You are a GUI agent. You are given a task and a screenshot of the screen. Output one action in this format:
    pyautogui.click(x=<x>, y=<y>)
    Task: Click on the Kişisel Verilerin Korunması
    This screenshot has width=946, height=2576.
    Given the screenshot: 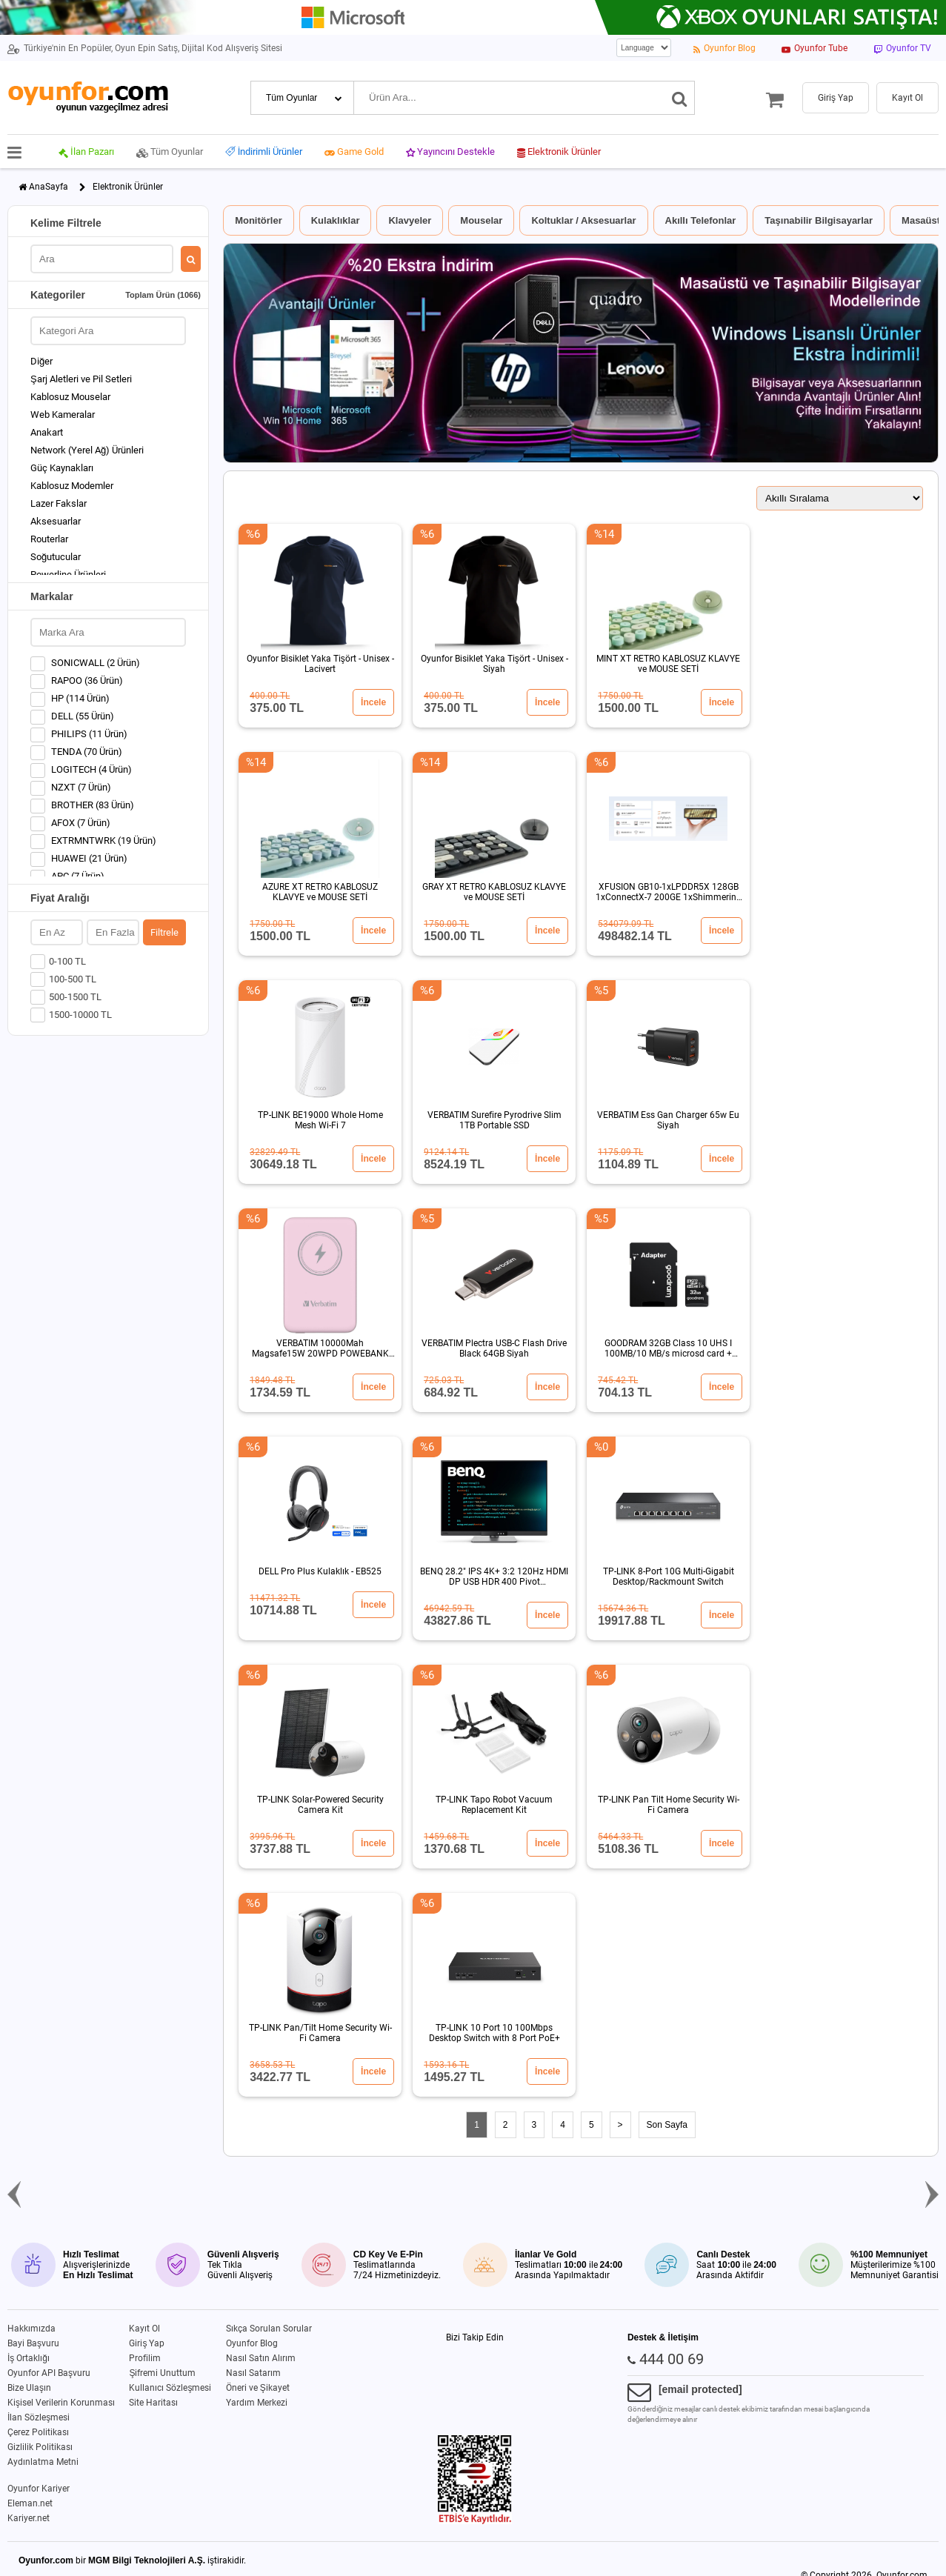 What is the action you would take?
    pyautogui.click(x=61, y=2402)
    